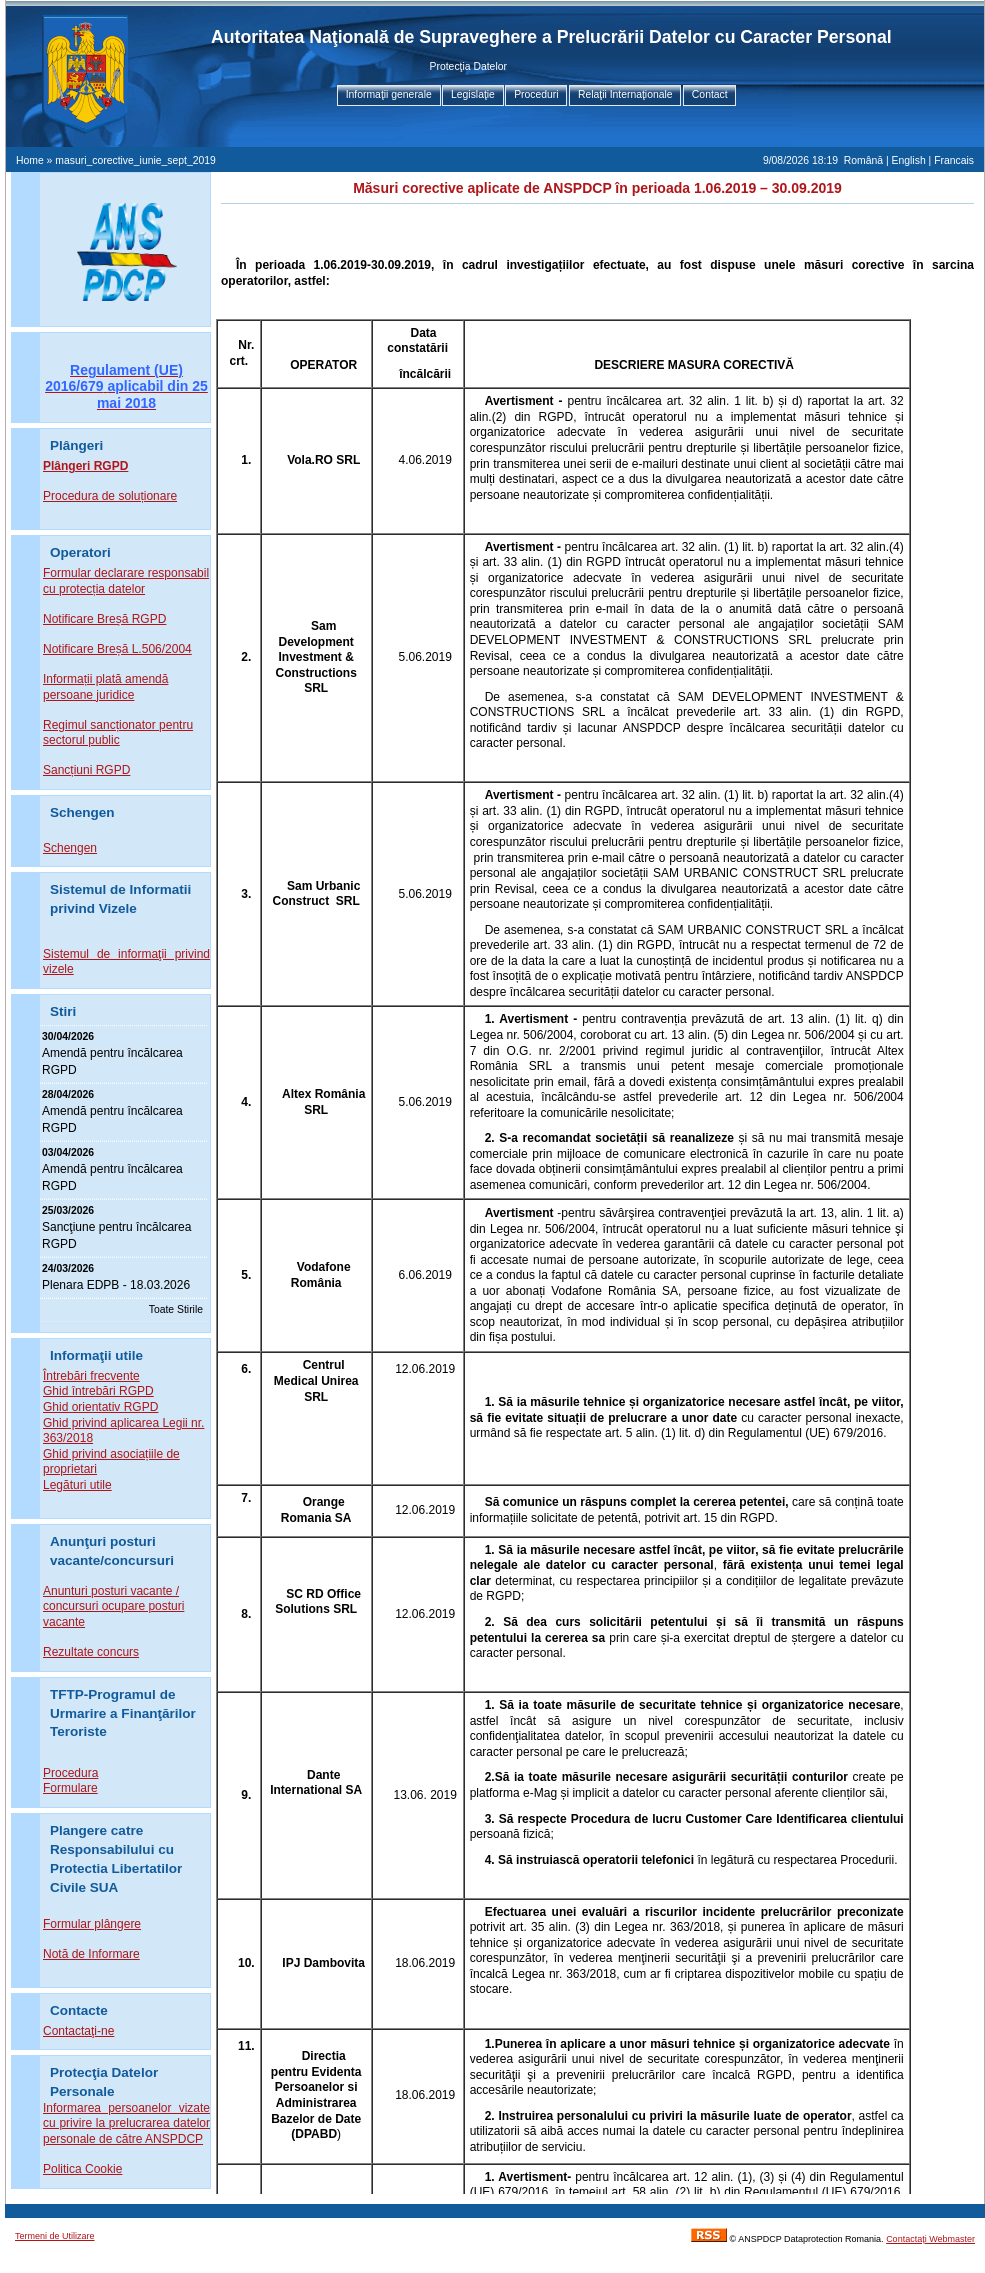 The width and height of the screenshot is (985, 2273). I want to click on Legături utile, so click(77, 1485).